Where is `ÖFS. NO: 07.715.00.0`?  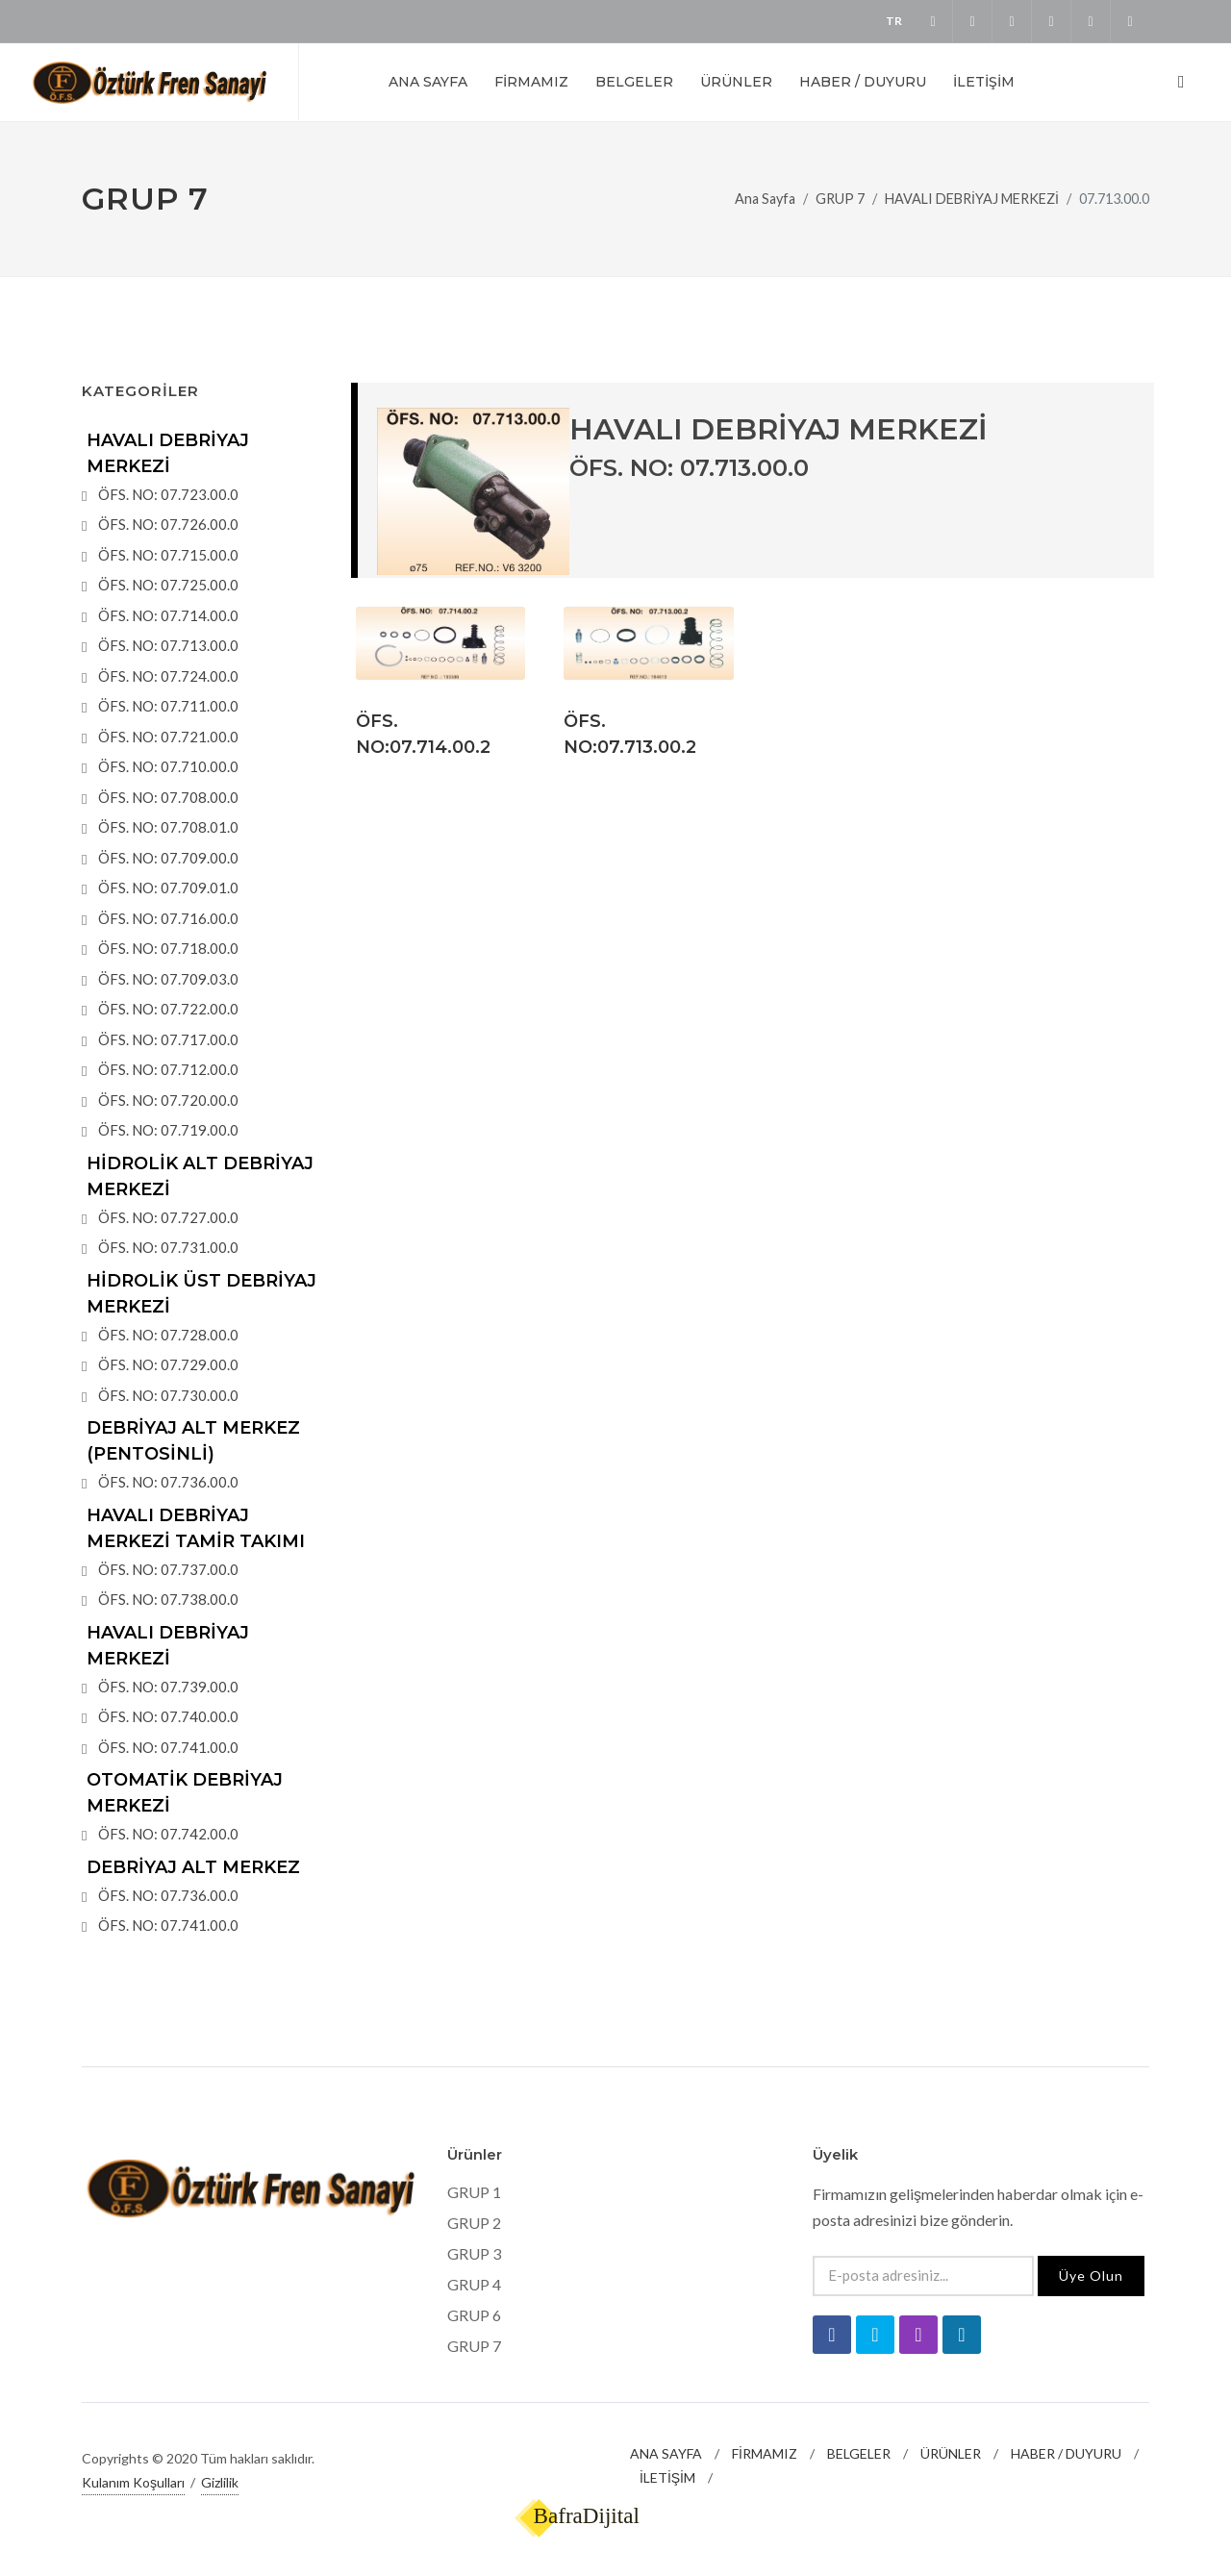
ÖFS. NO: 07.715.00.0 is located at coordinates (168, 554).